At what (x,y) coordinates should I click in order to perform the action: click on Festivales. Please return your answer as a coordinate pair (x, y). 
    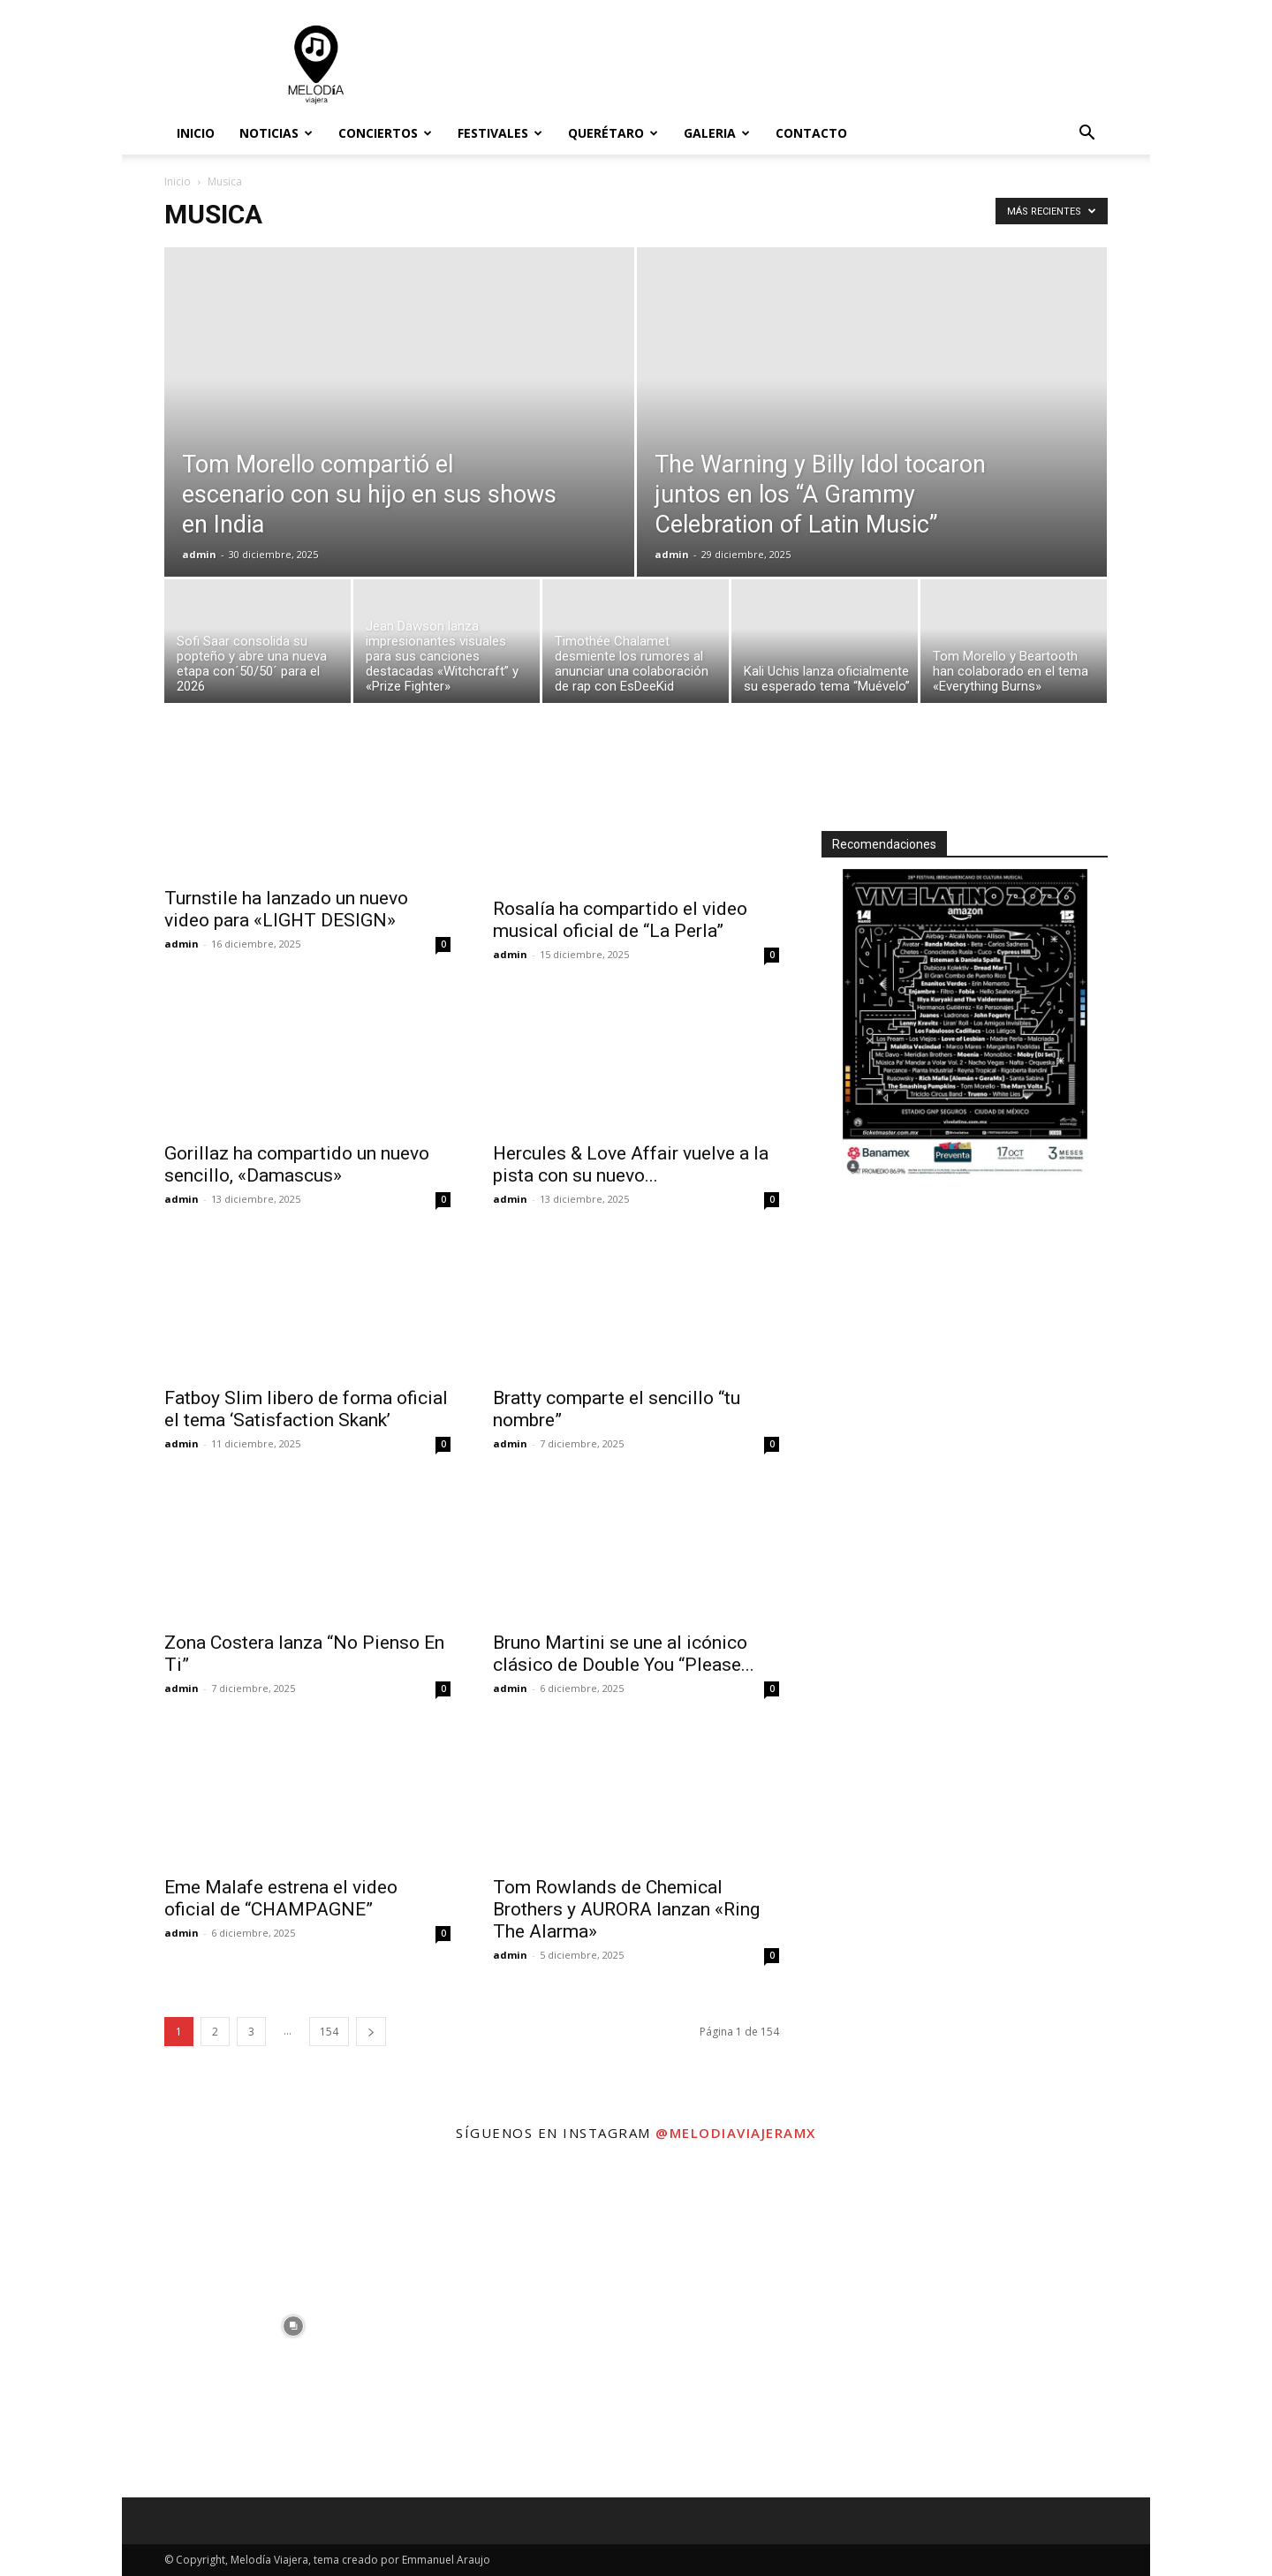
    Looking at the image, I should click on (500, 133).